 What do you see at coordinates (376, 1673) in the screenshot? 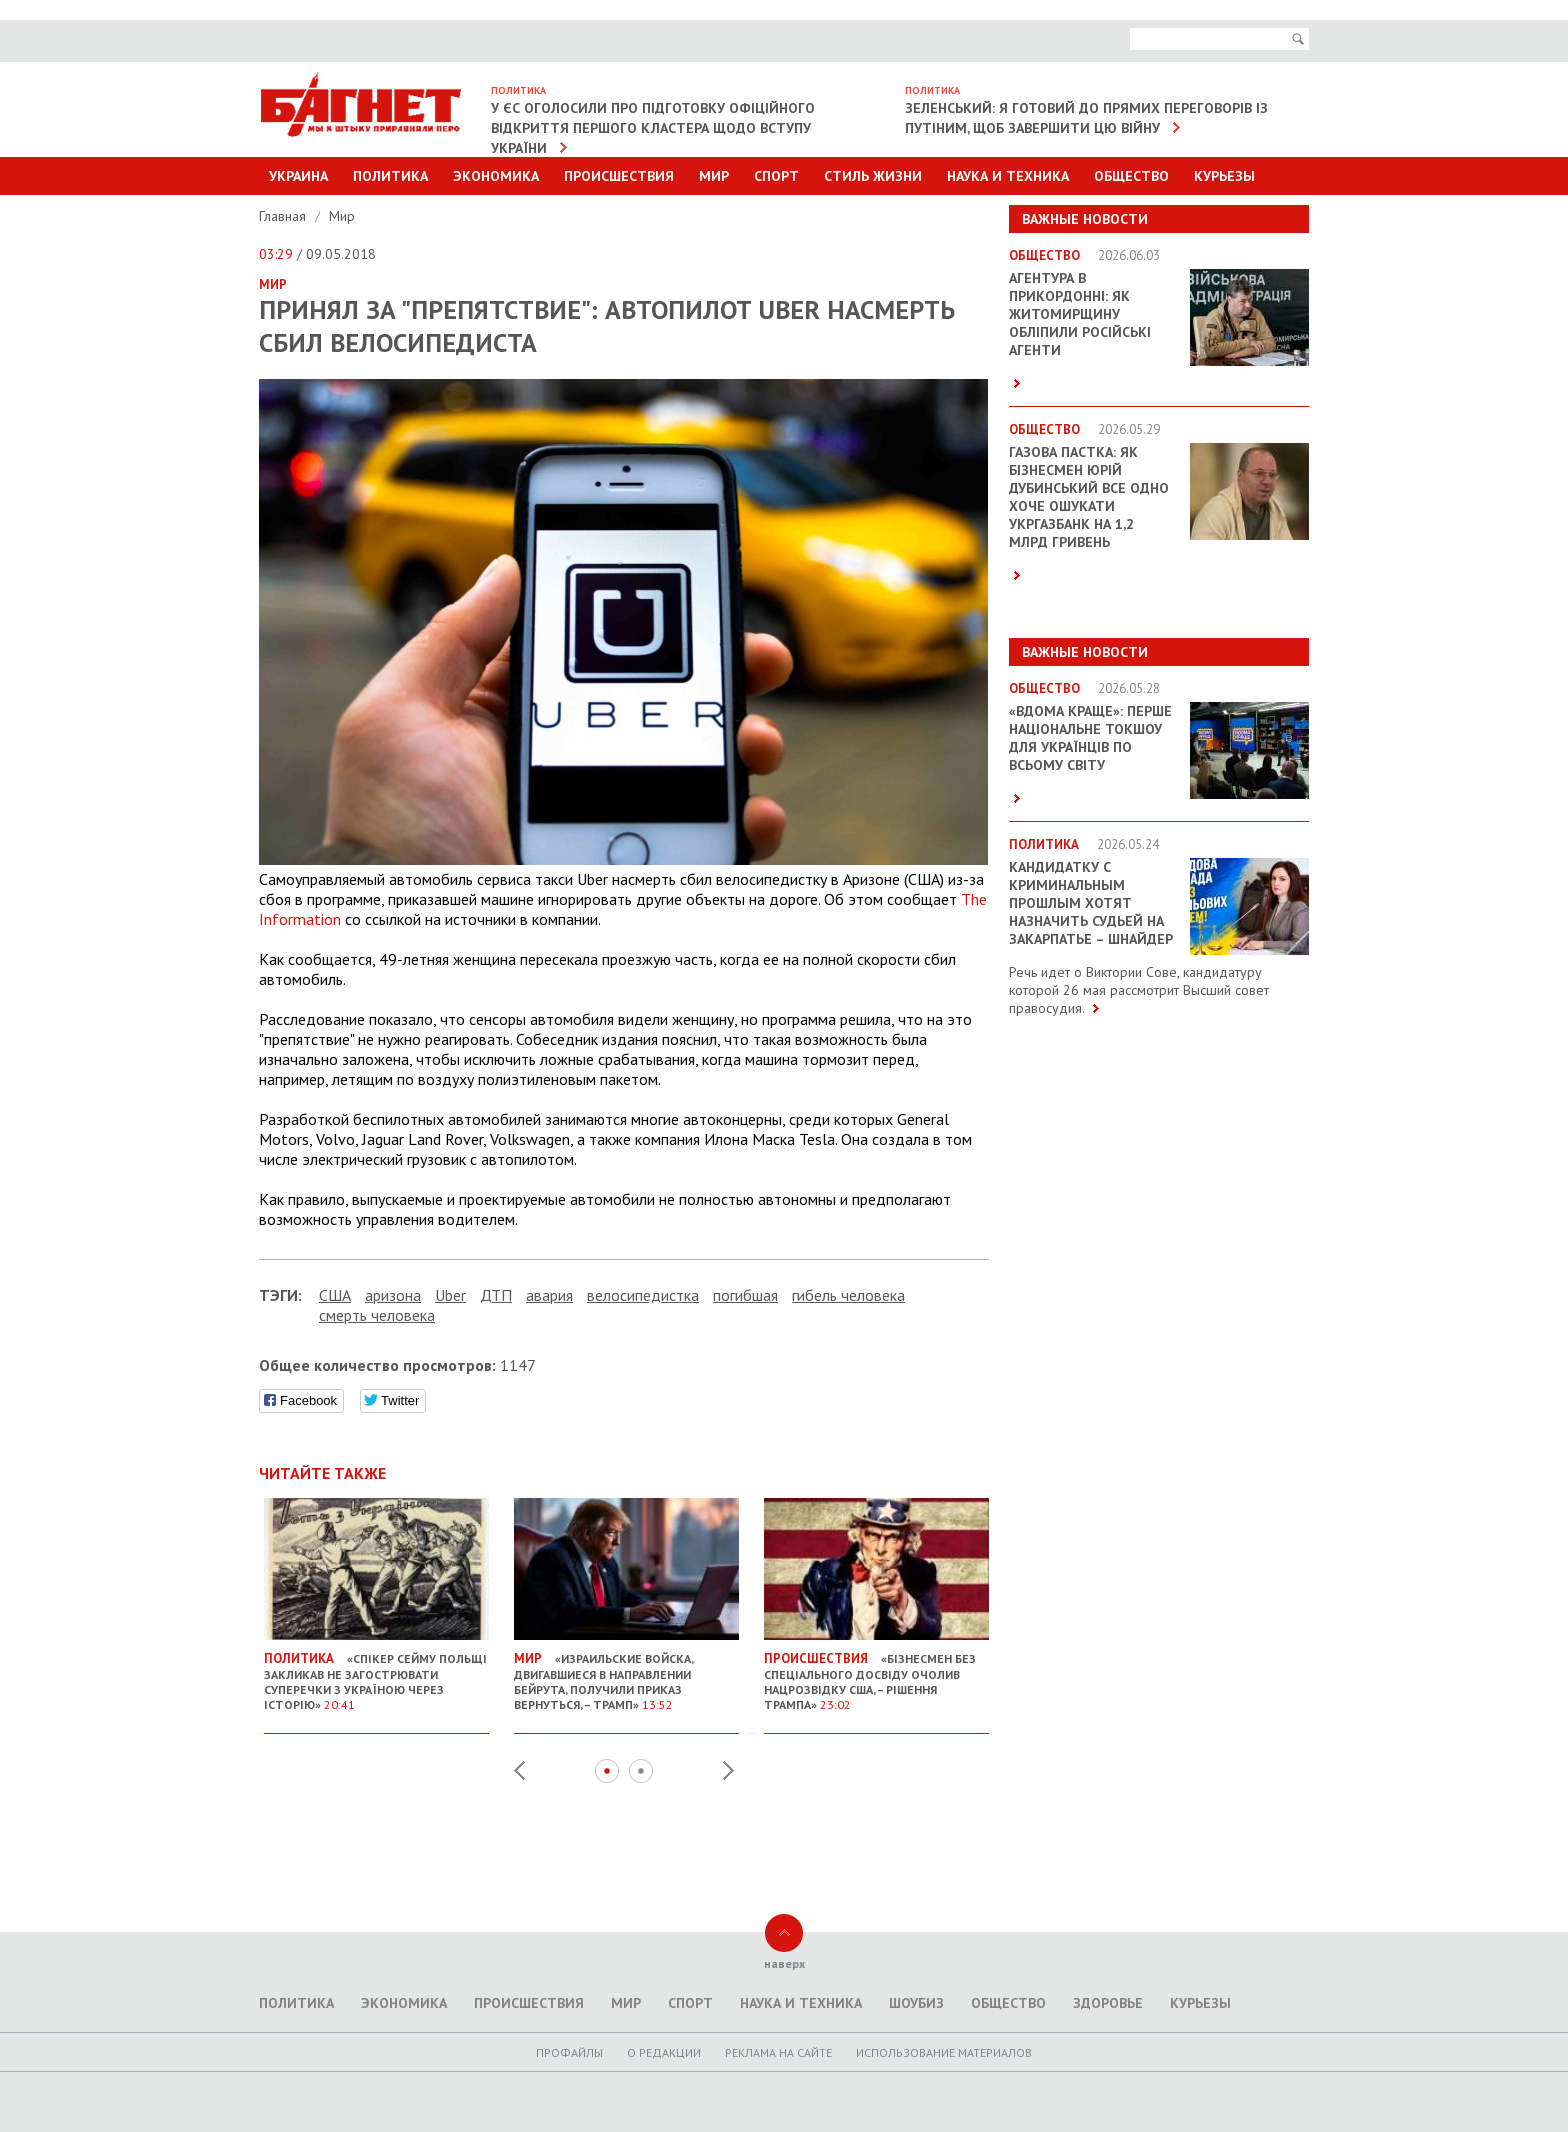
I see `«Спікер Сейму Польщі закликав не загострювати суперечки з Україною через історію»` at bounding box center [376, 1673].